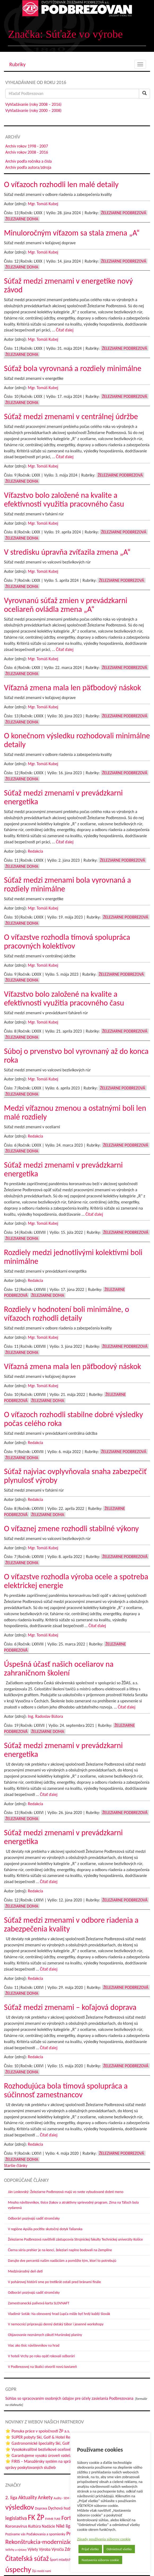 This screenshot has height=2576, width=154. What do you see at coordinates (68, 285) in the screenshot?
I see `Súťaž medzi zmenami v energetike nový závod` at bounding box center [68, 285].